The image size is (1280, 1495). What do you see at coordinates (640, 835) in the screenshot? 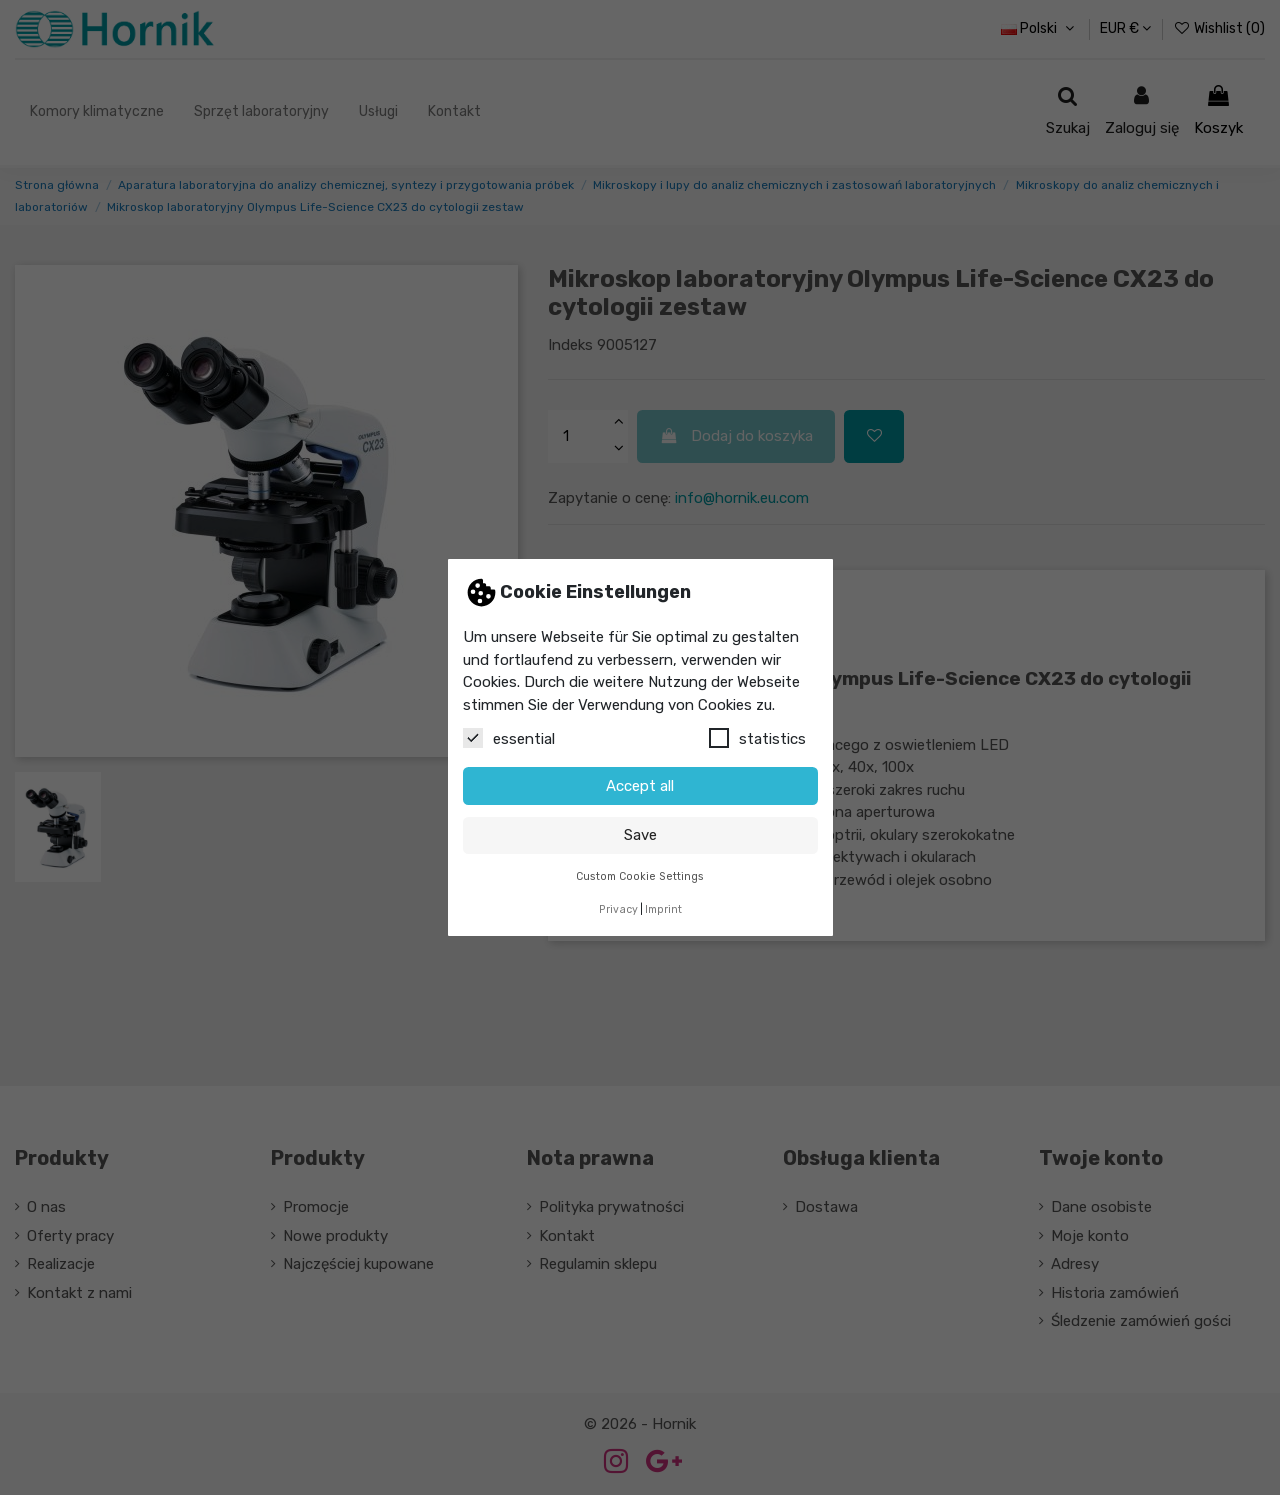
I see `Save` at bounding box center [640, 835].